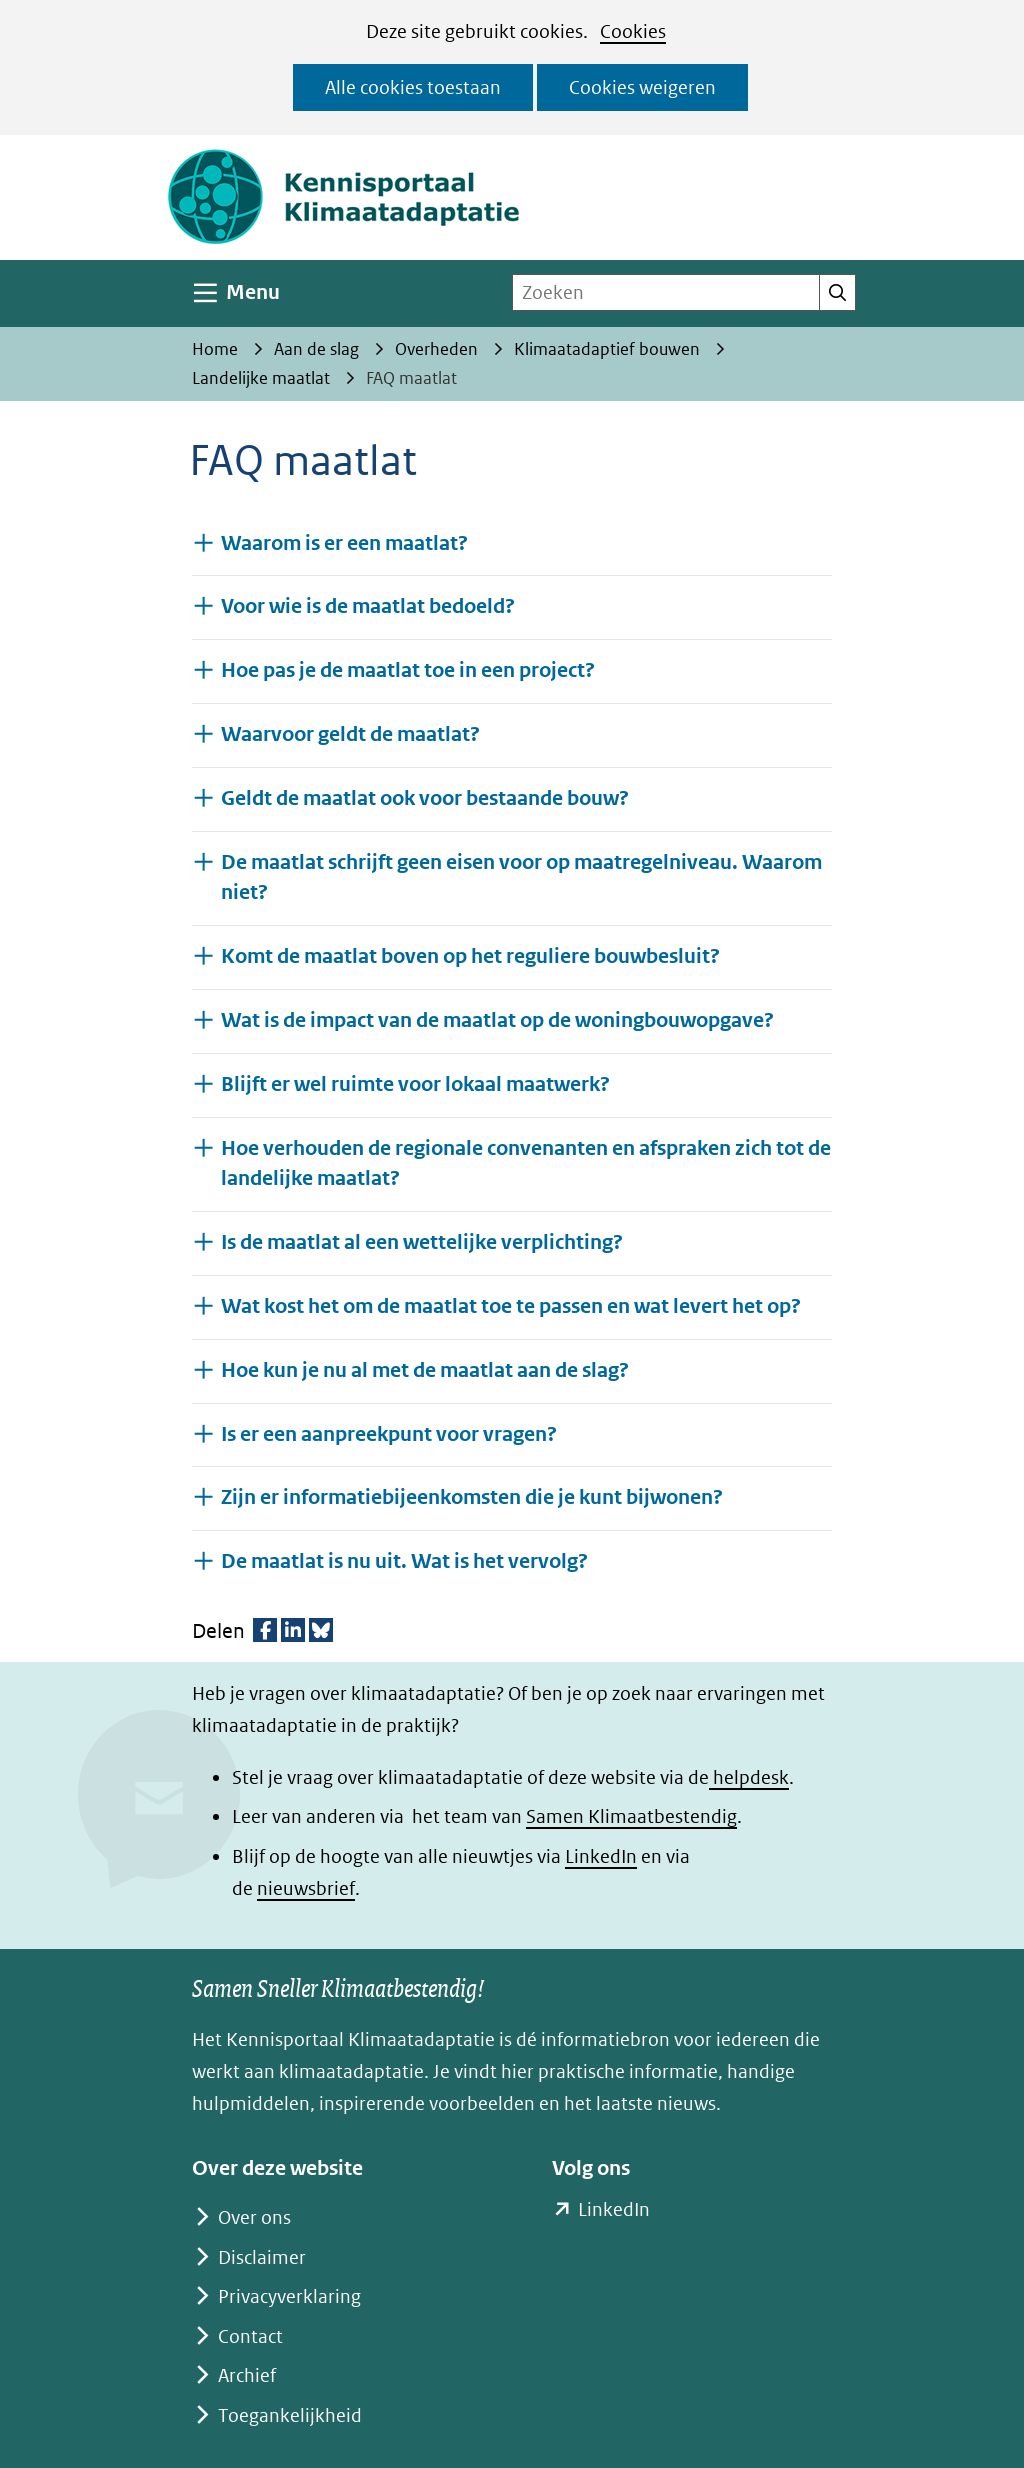 The height and width of the screenshot is (2468, 1024). I want to click on Samen Klimaatbestendig, so click(631, 1816).